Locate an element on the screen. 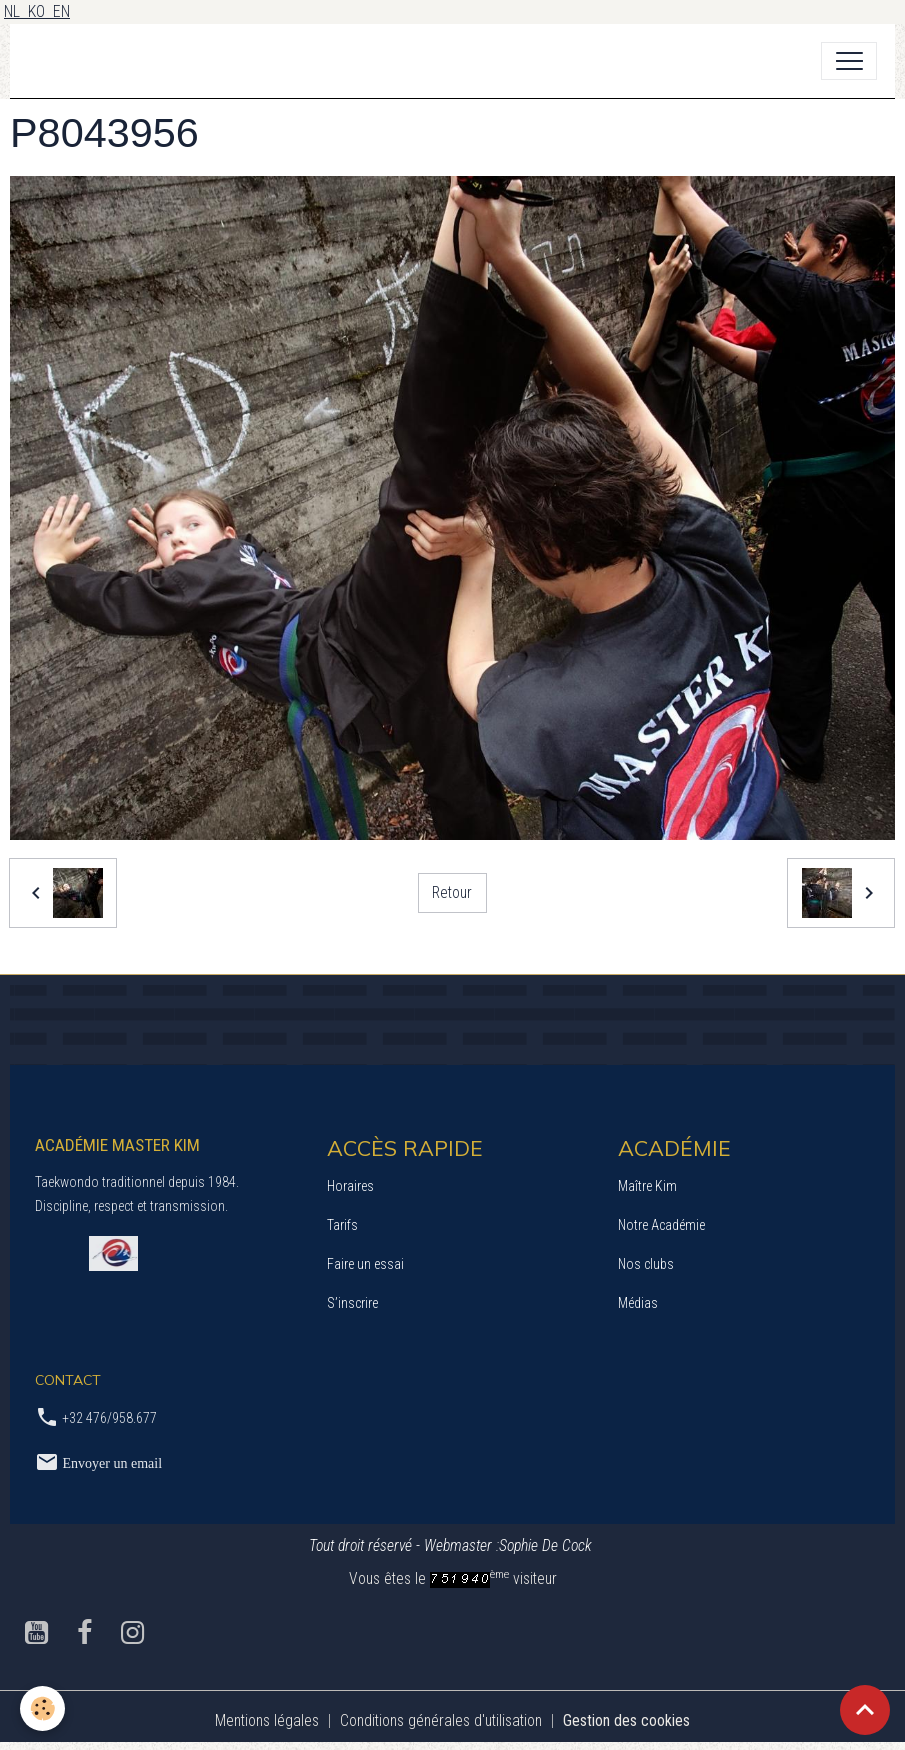  Médias is located at coordinates (638, 1303).